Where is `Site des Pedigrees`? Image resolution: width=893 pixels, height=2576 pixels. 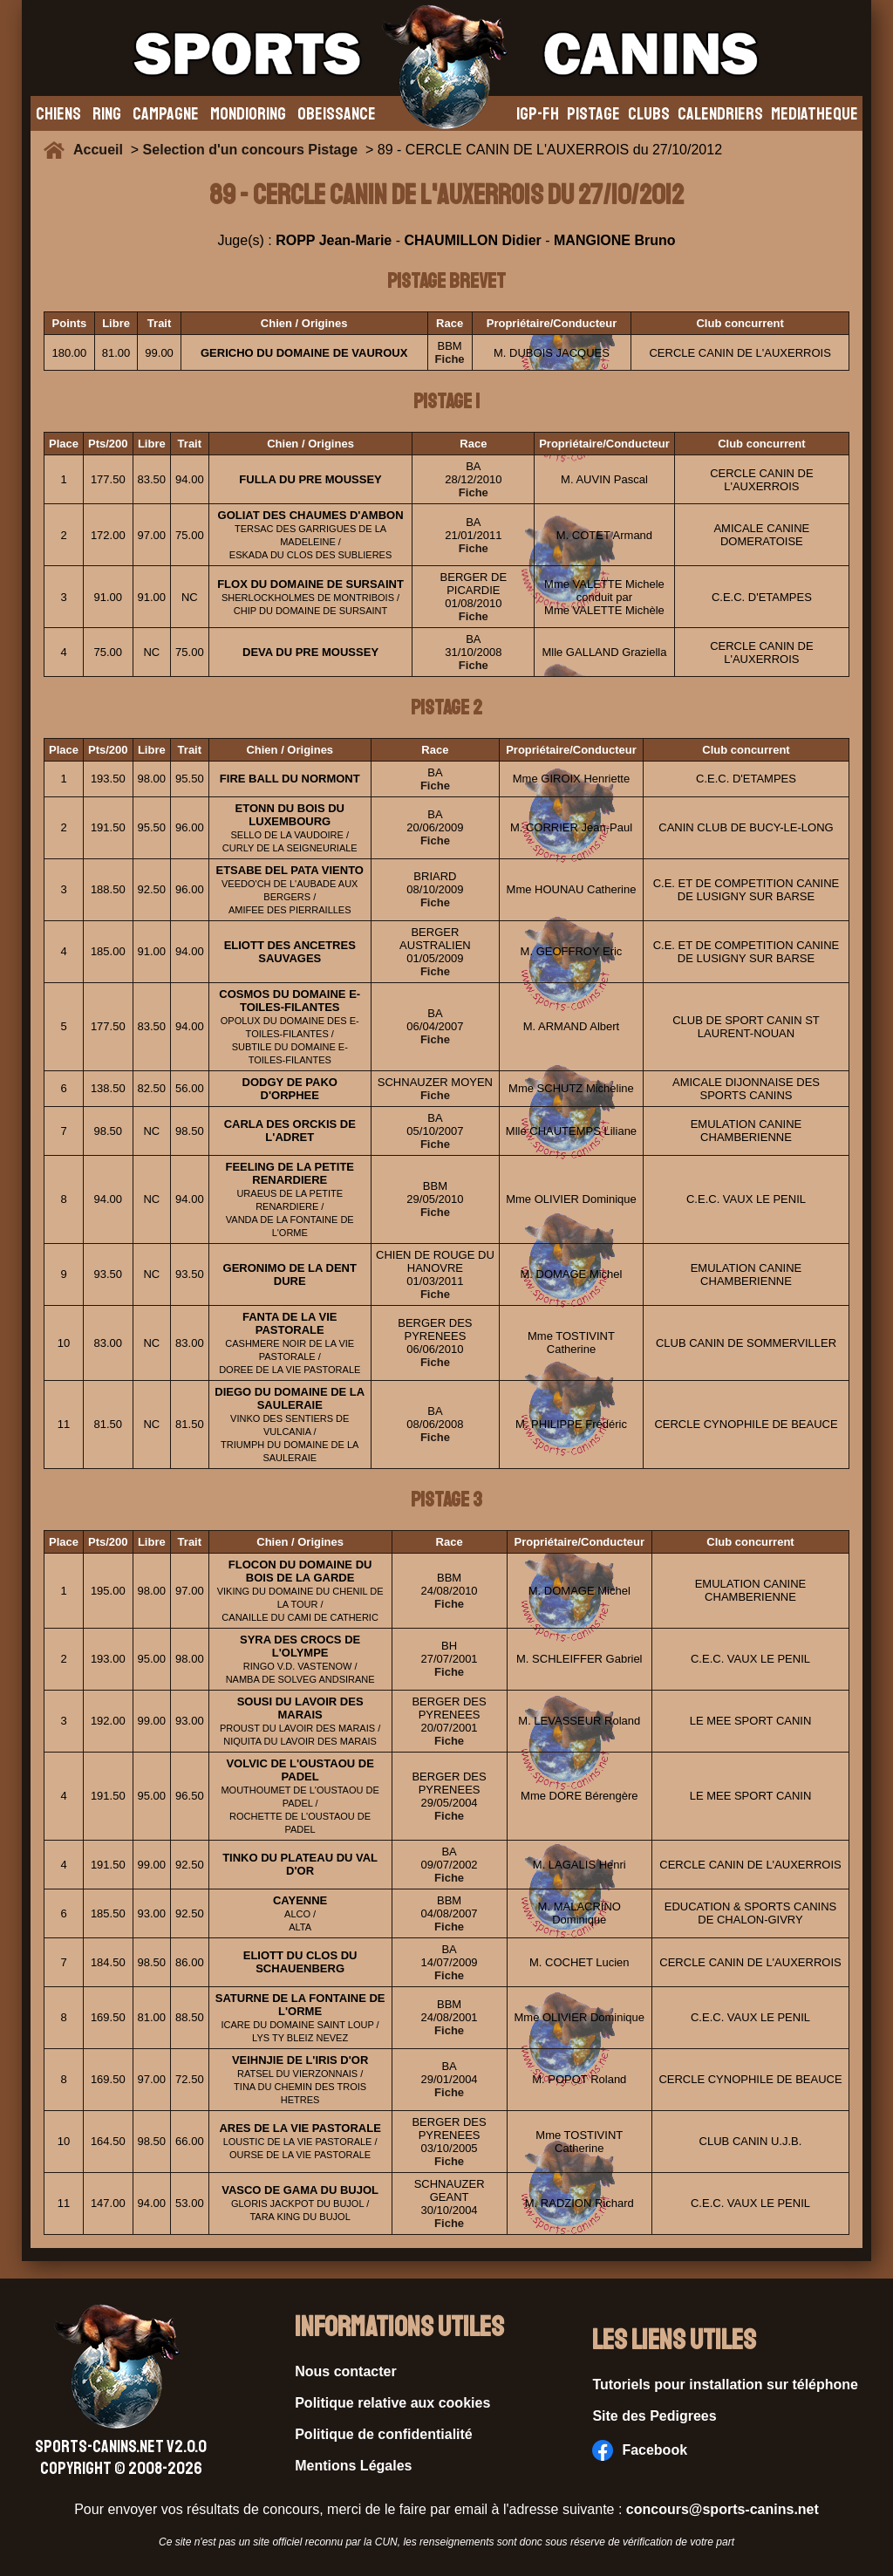
Site des Pedigrees is located at coordinates (654, 2416).